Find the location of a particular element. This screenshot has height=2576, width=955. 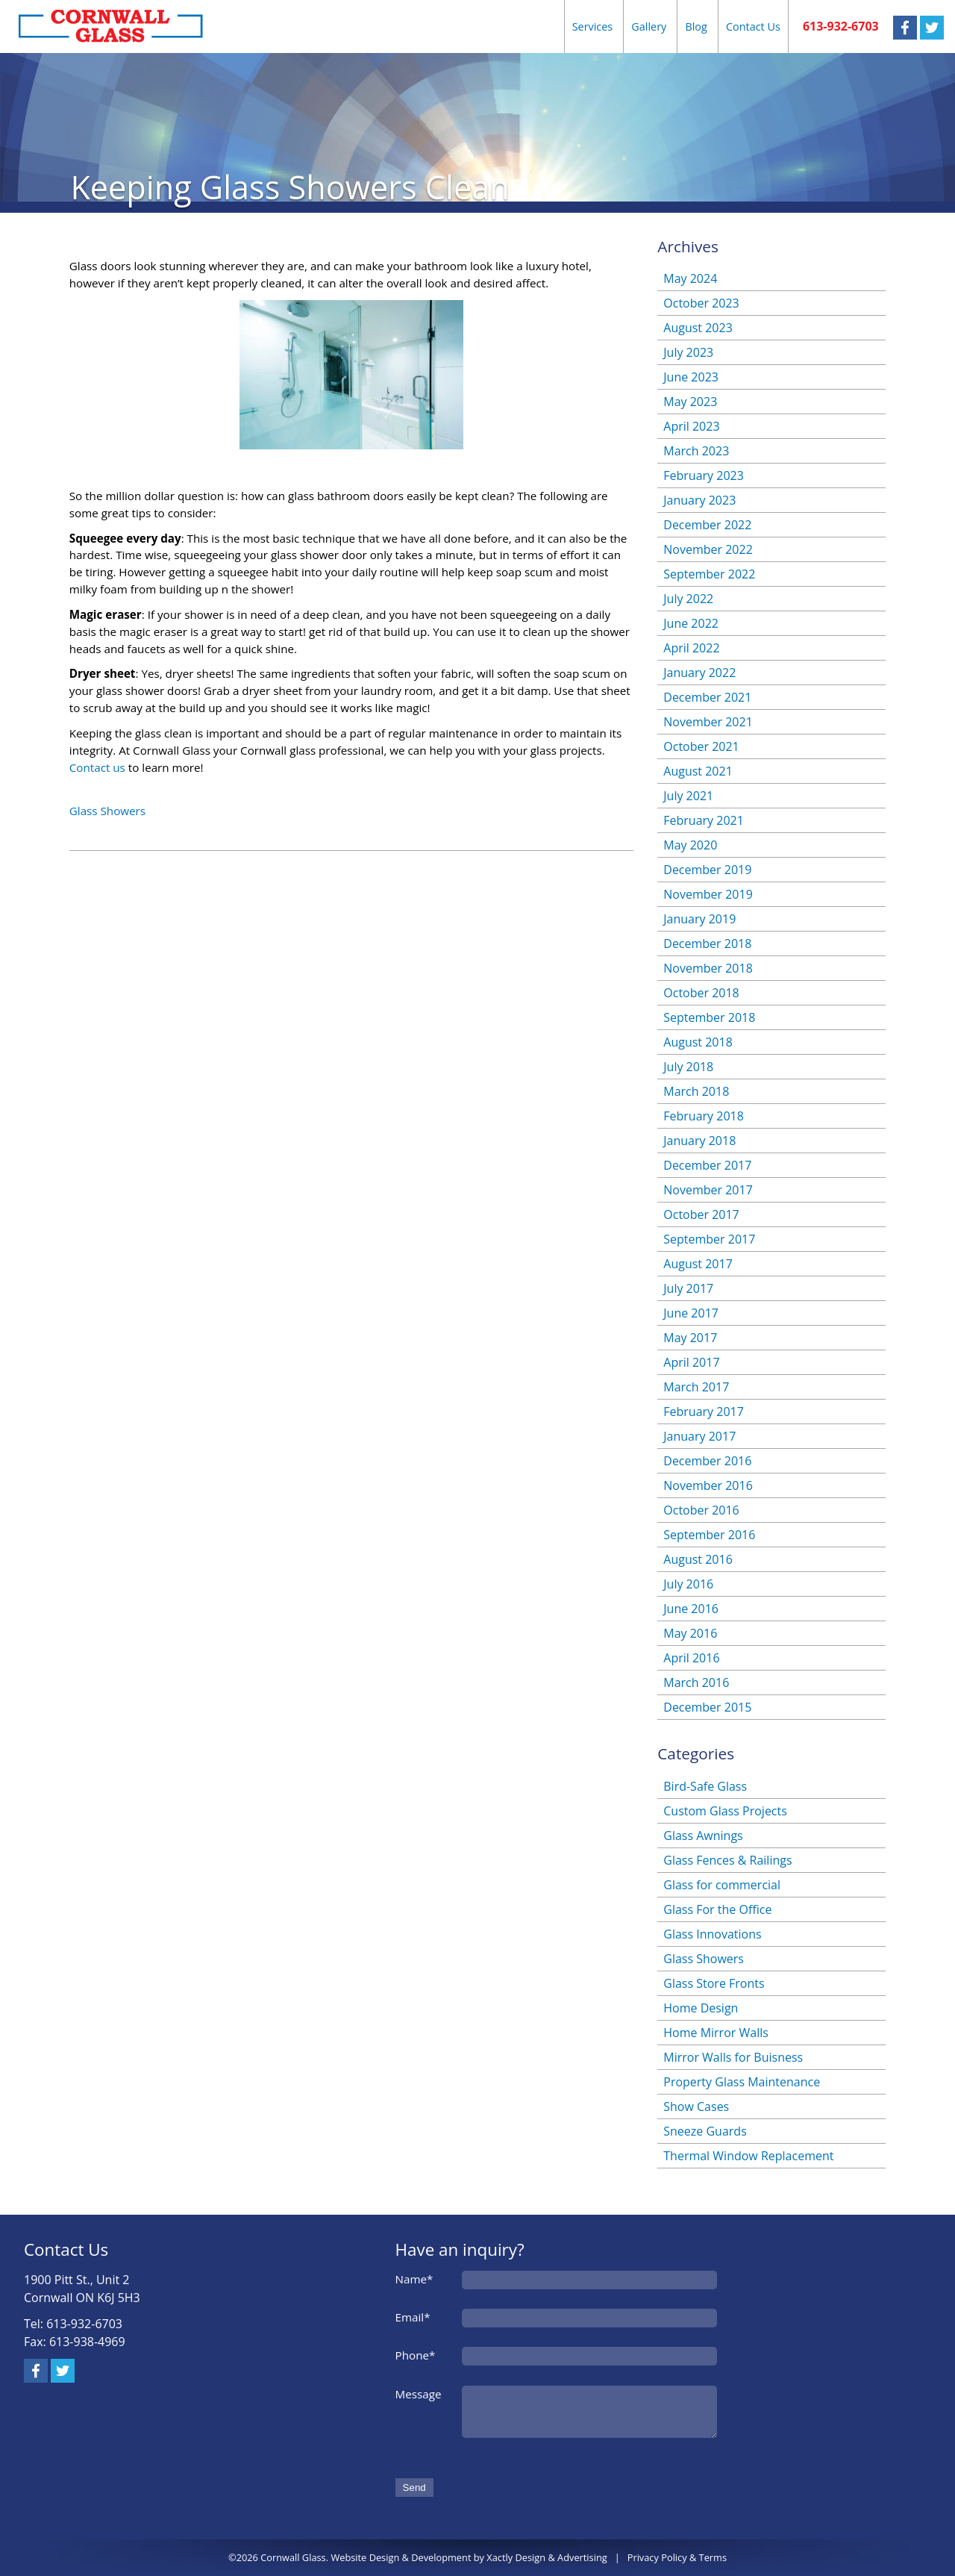

Show Cases is located at coordinates (696, 2106).